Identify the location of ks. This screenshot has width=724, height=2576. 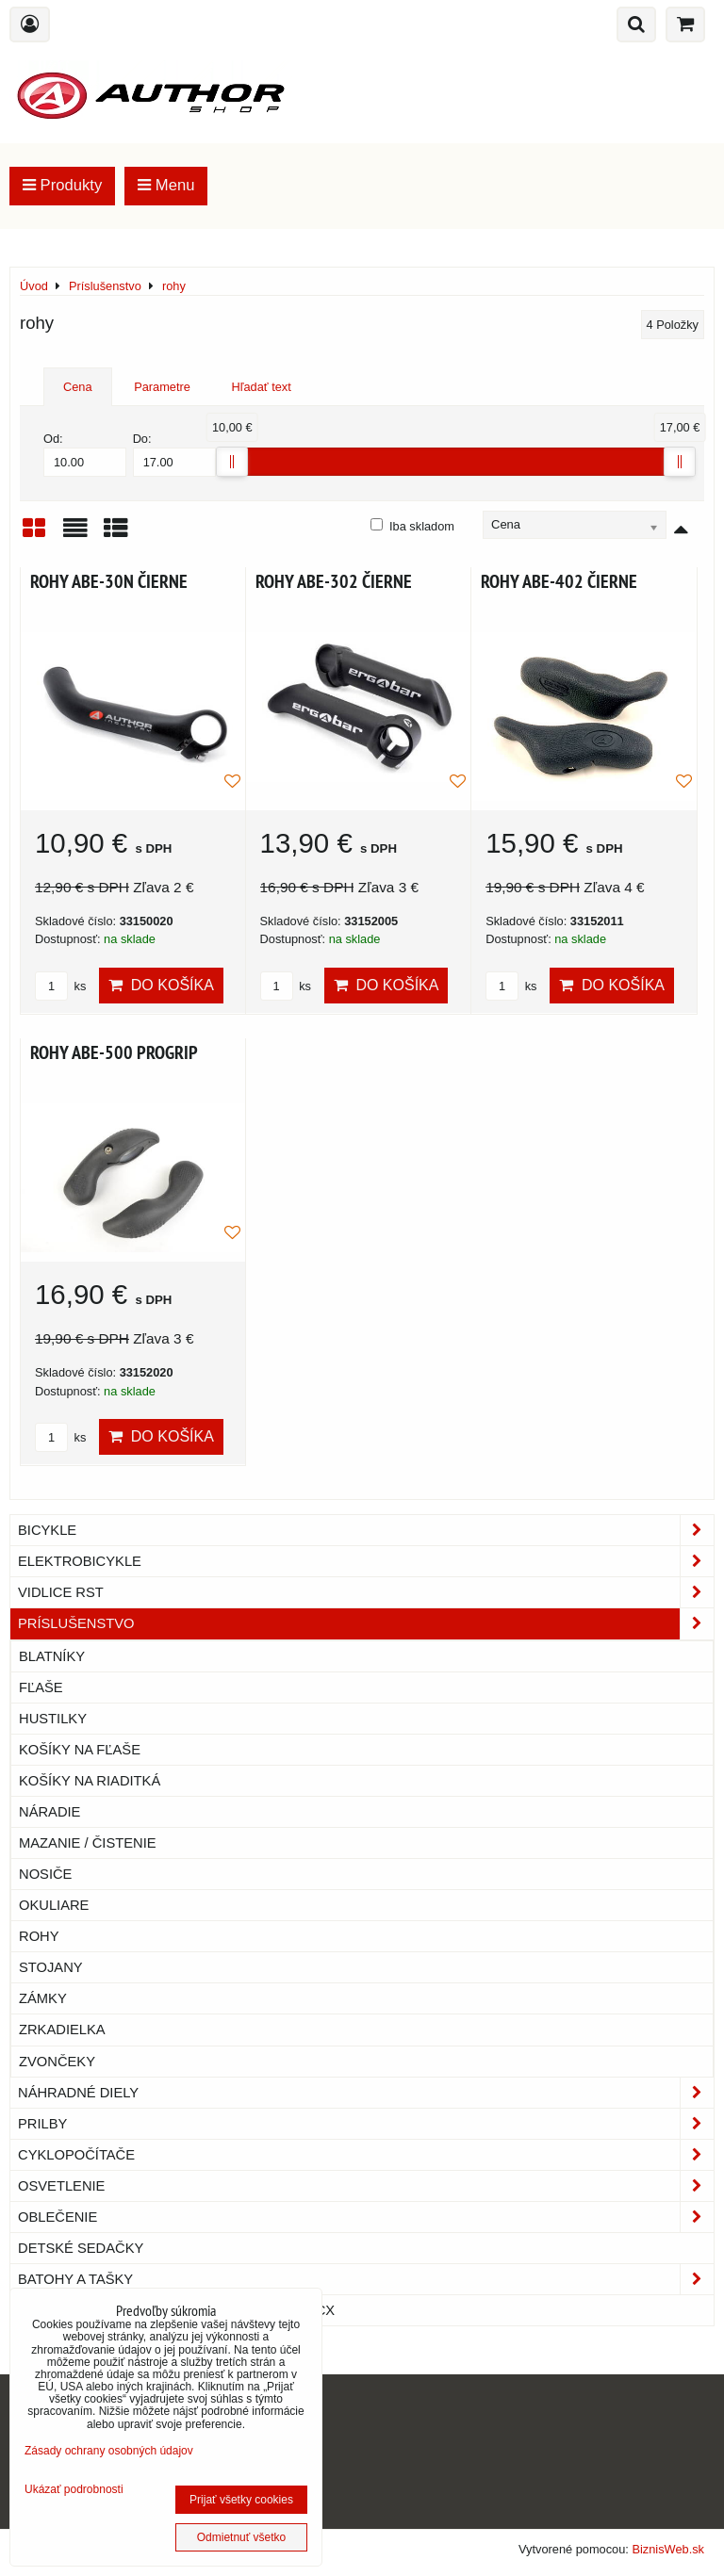
(60, 986).